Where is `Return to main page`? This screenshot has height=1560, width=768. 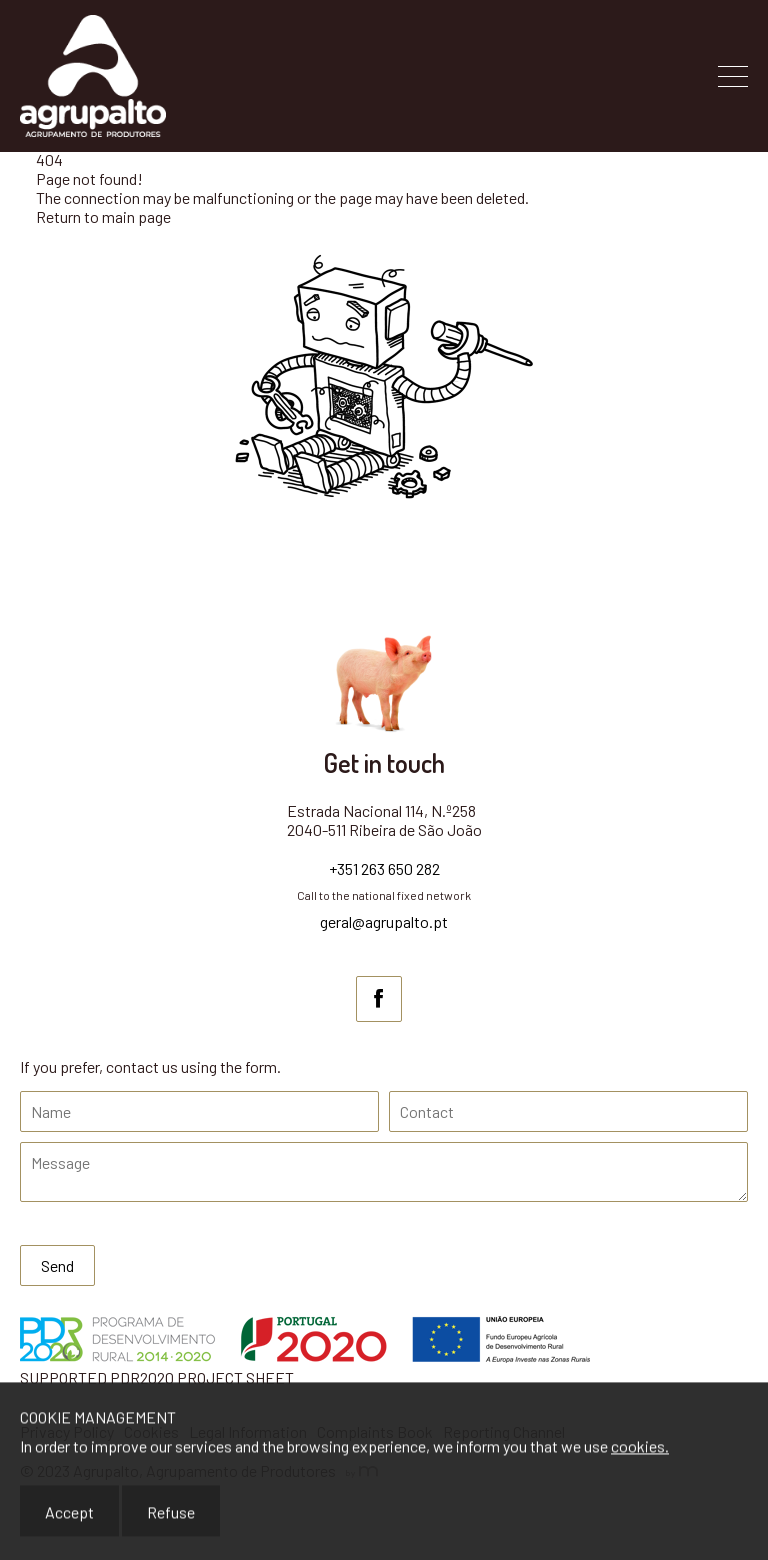
Return to main page is located at coordinates (103, 216).